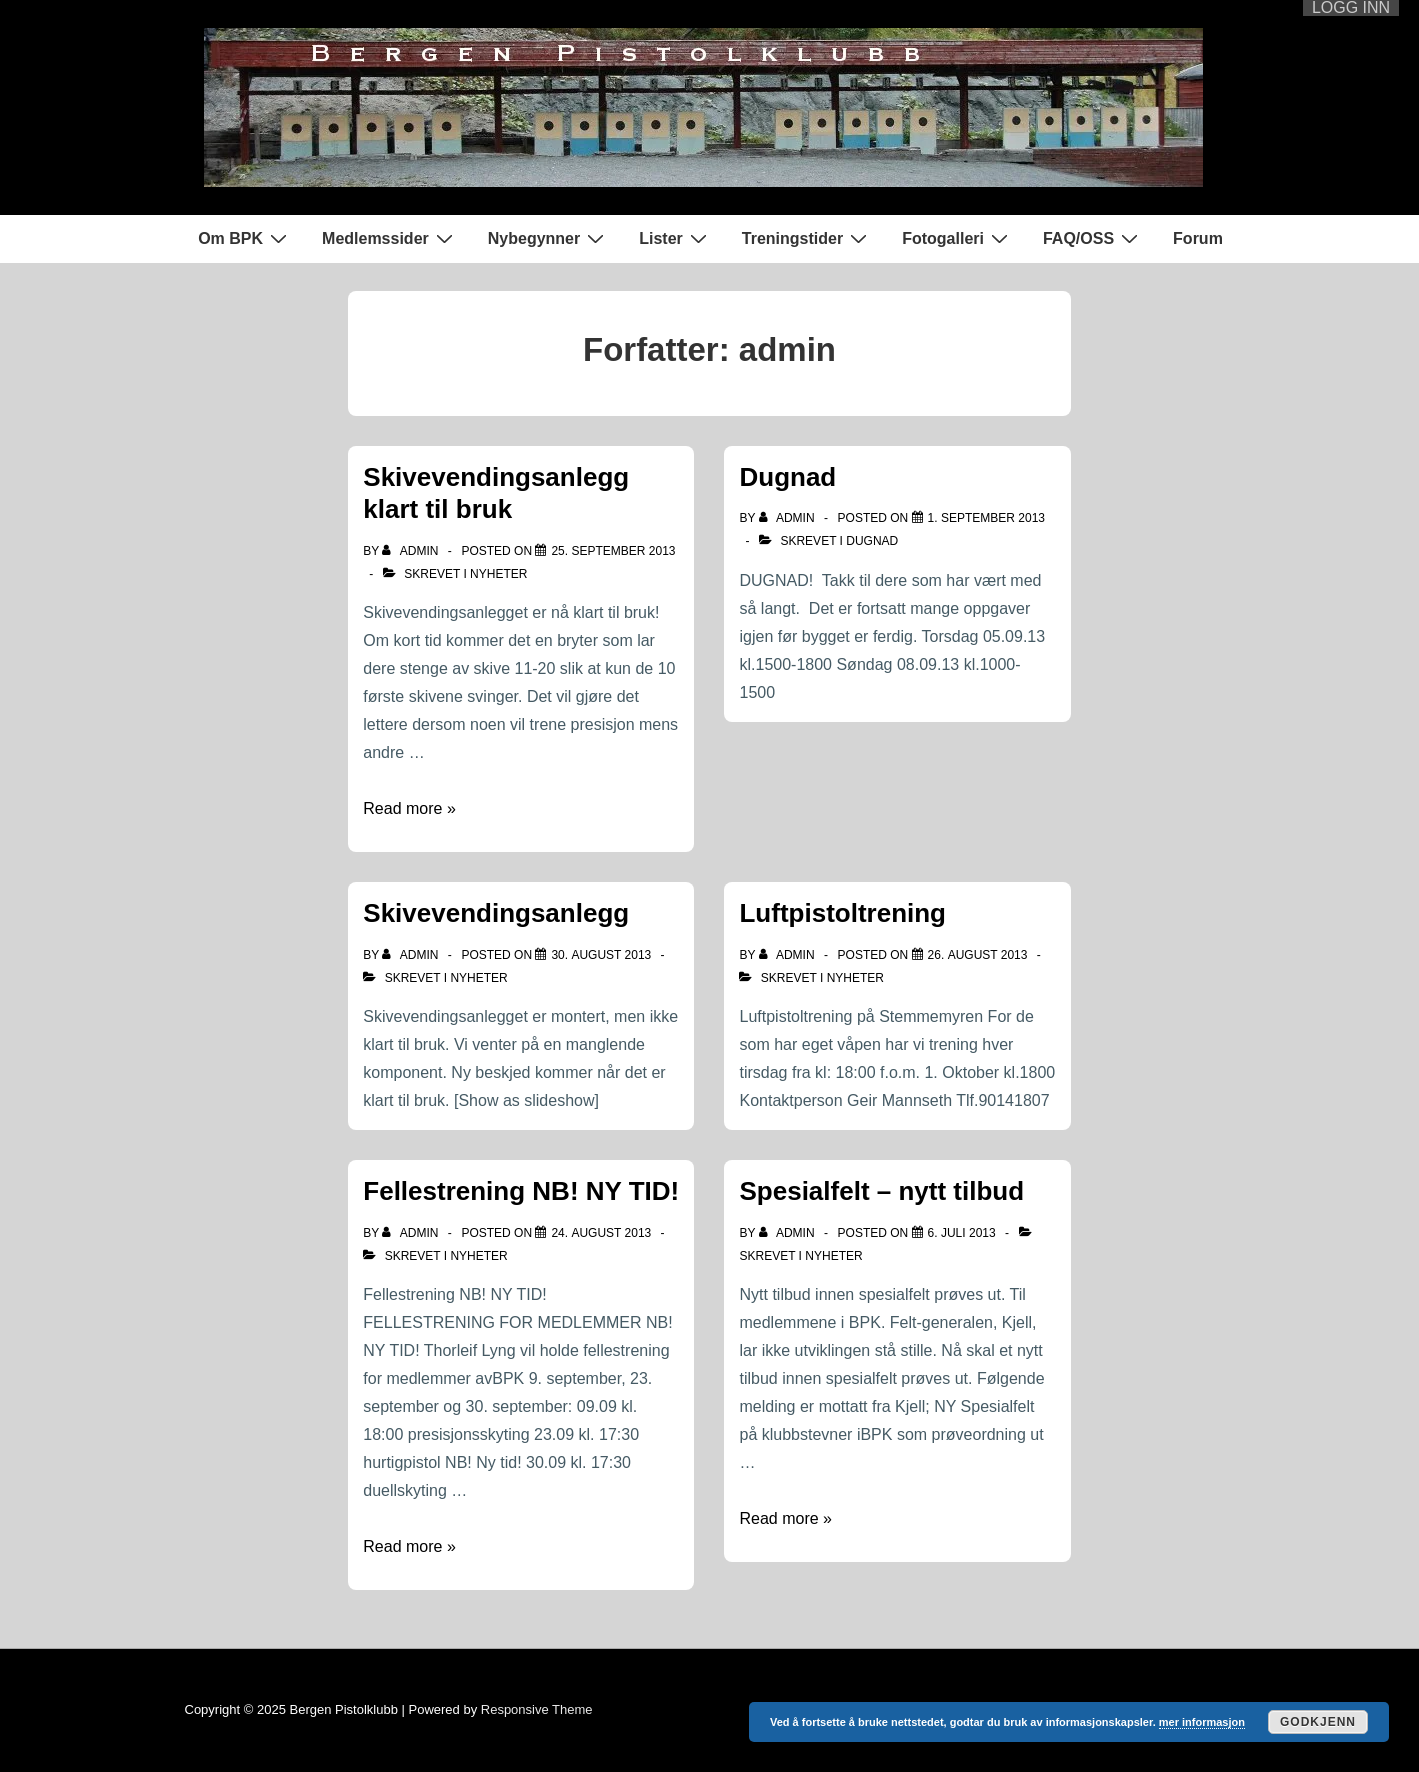 Image resolution: width=1419 pixels, height=1772 pixels. What do you see at coordinates (601, 1233) in the screenshot?
I see `[Fellestrening NB! NY TID!]` at bounding box center [601, 1233].